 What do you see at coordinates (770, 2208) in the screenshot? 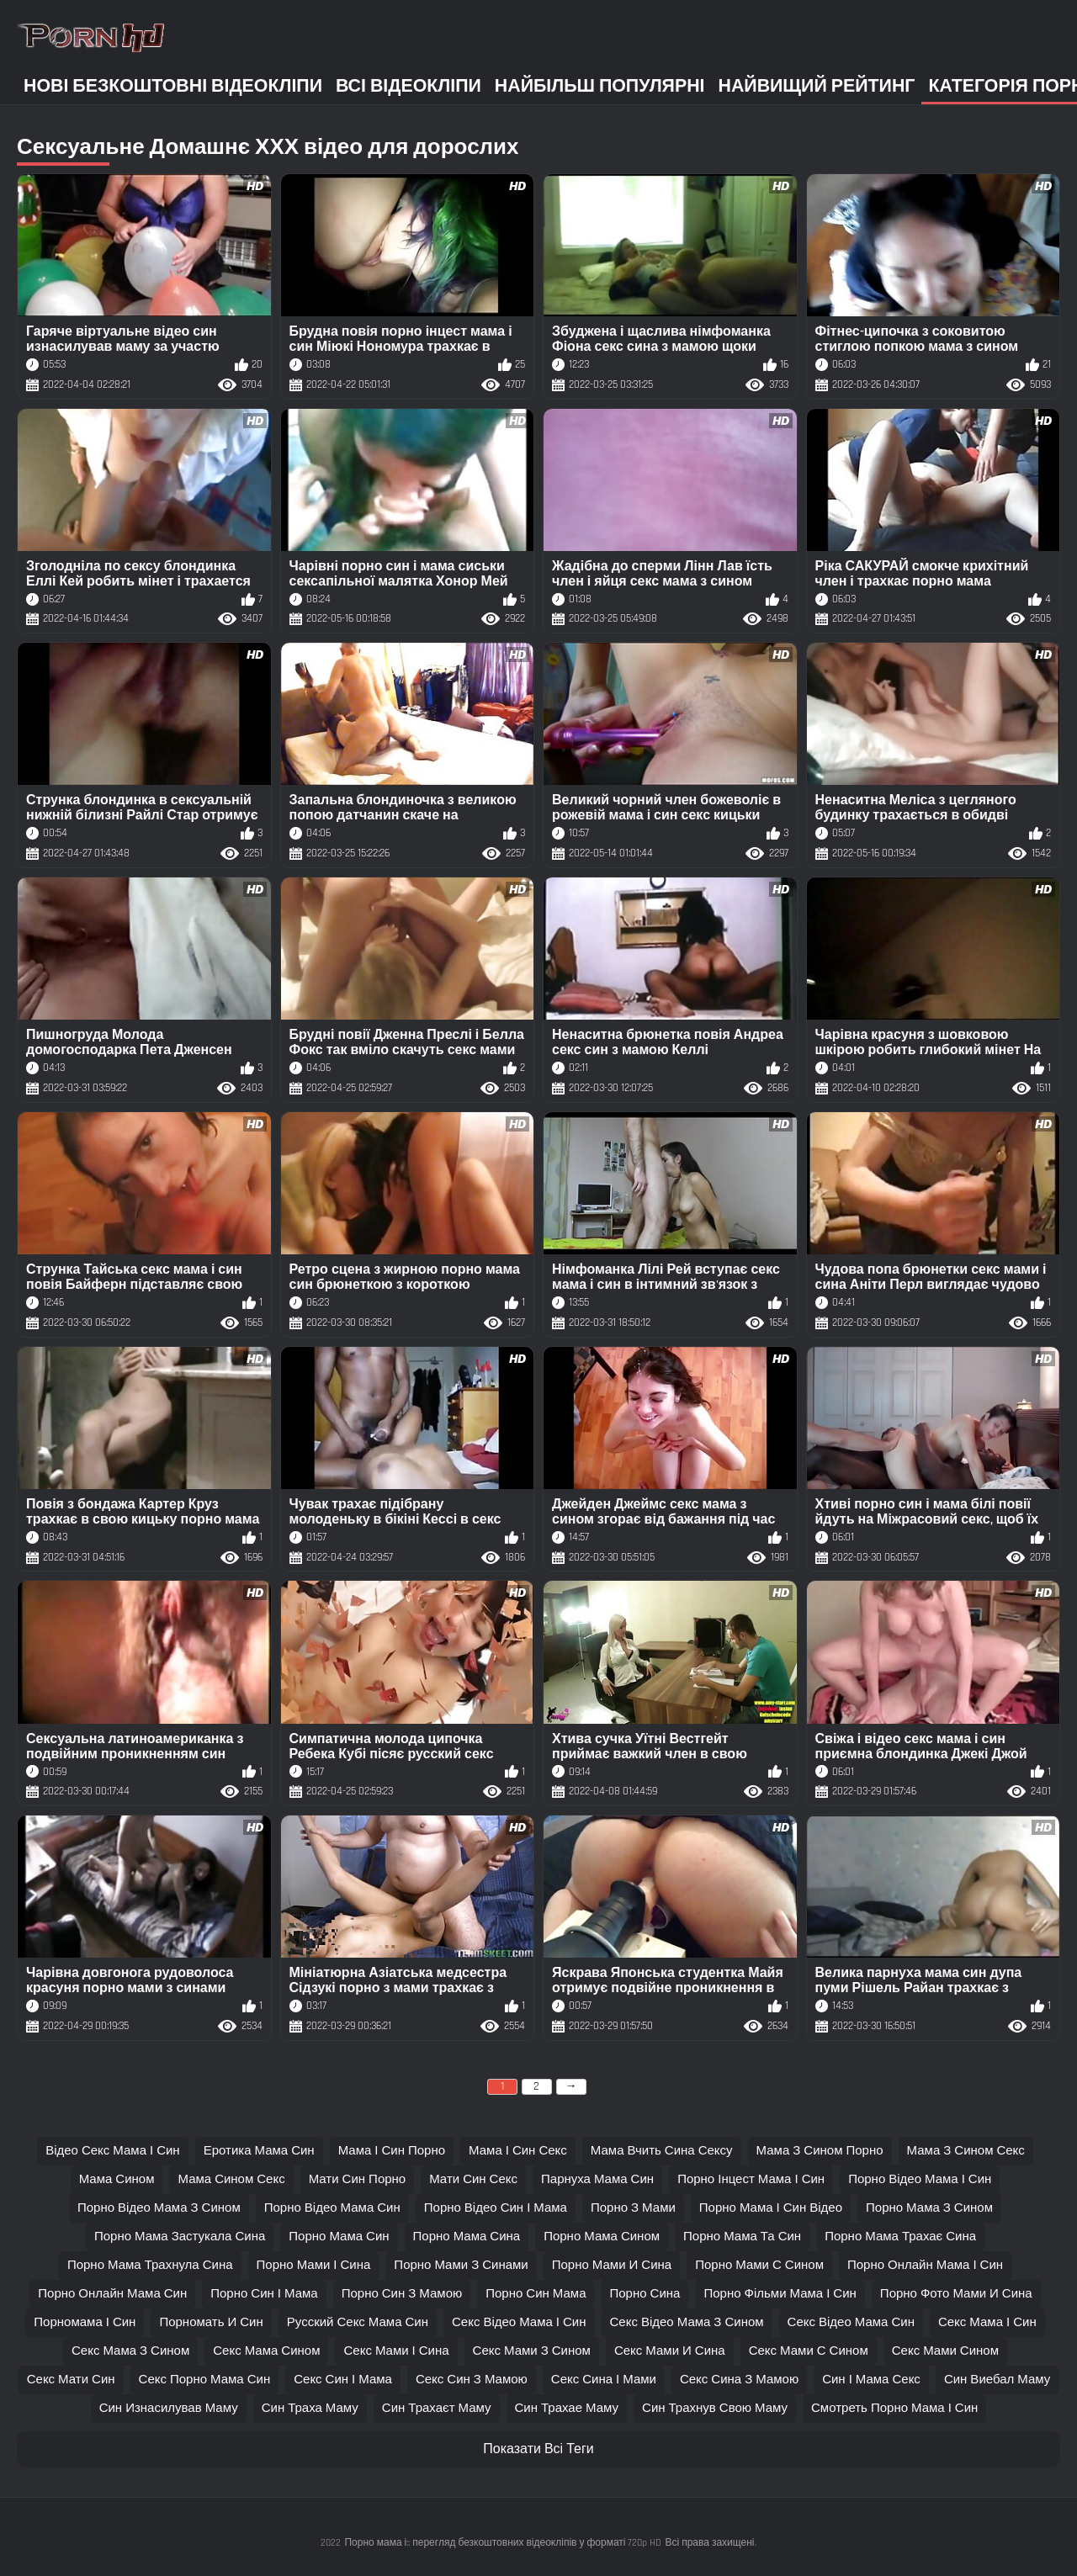
I see `порно мама і син відео` at bounding box center [770, 2208].